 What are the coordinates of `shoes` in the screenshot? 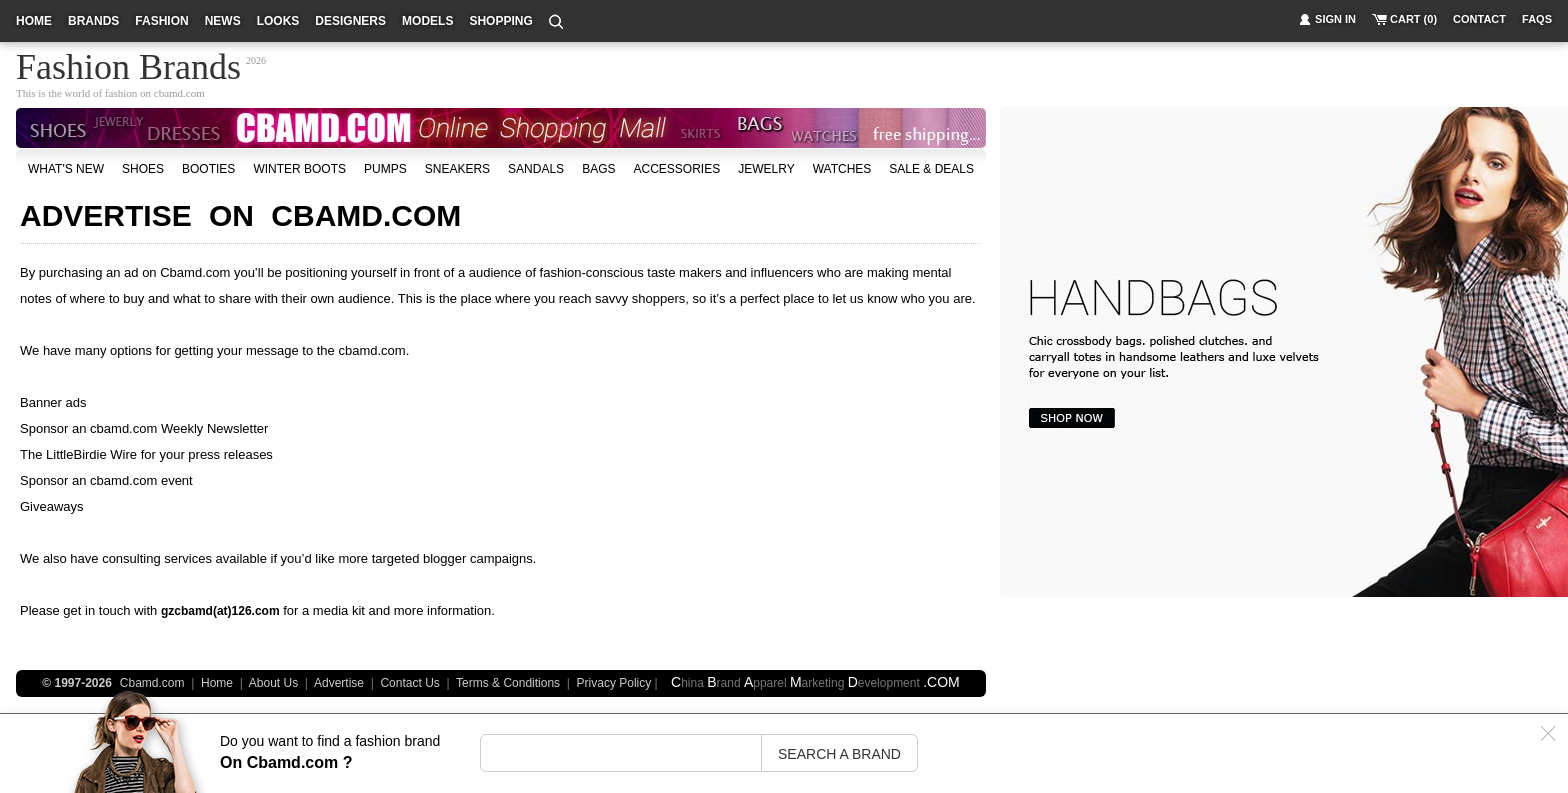 It's located at (143, 169).